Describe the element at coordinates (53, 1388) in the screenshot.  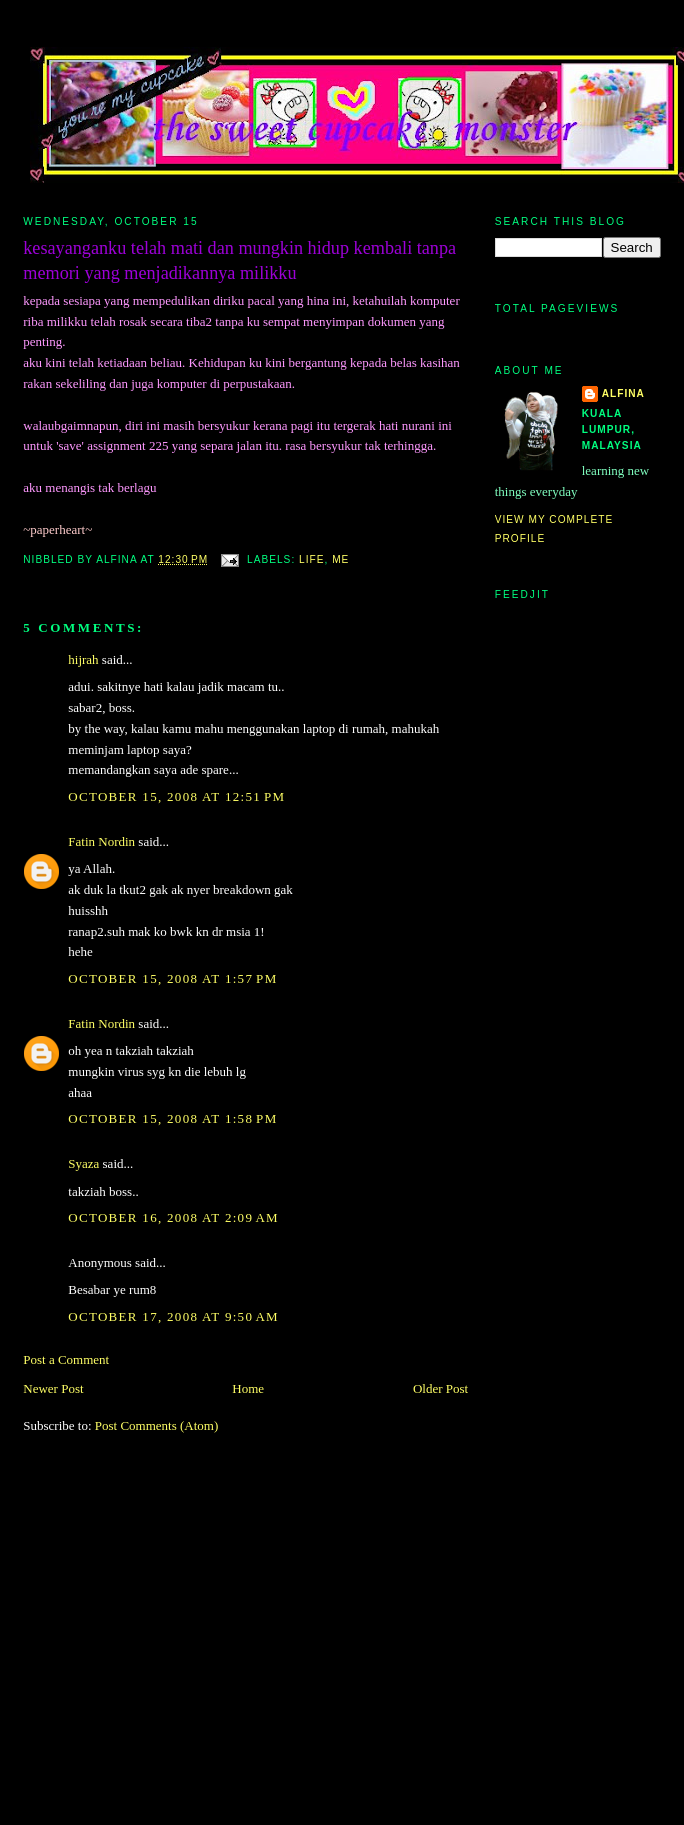
I see `Newer Post` at that location.